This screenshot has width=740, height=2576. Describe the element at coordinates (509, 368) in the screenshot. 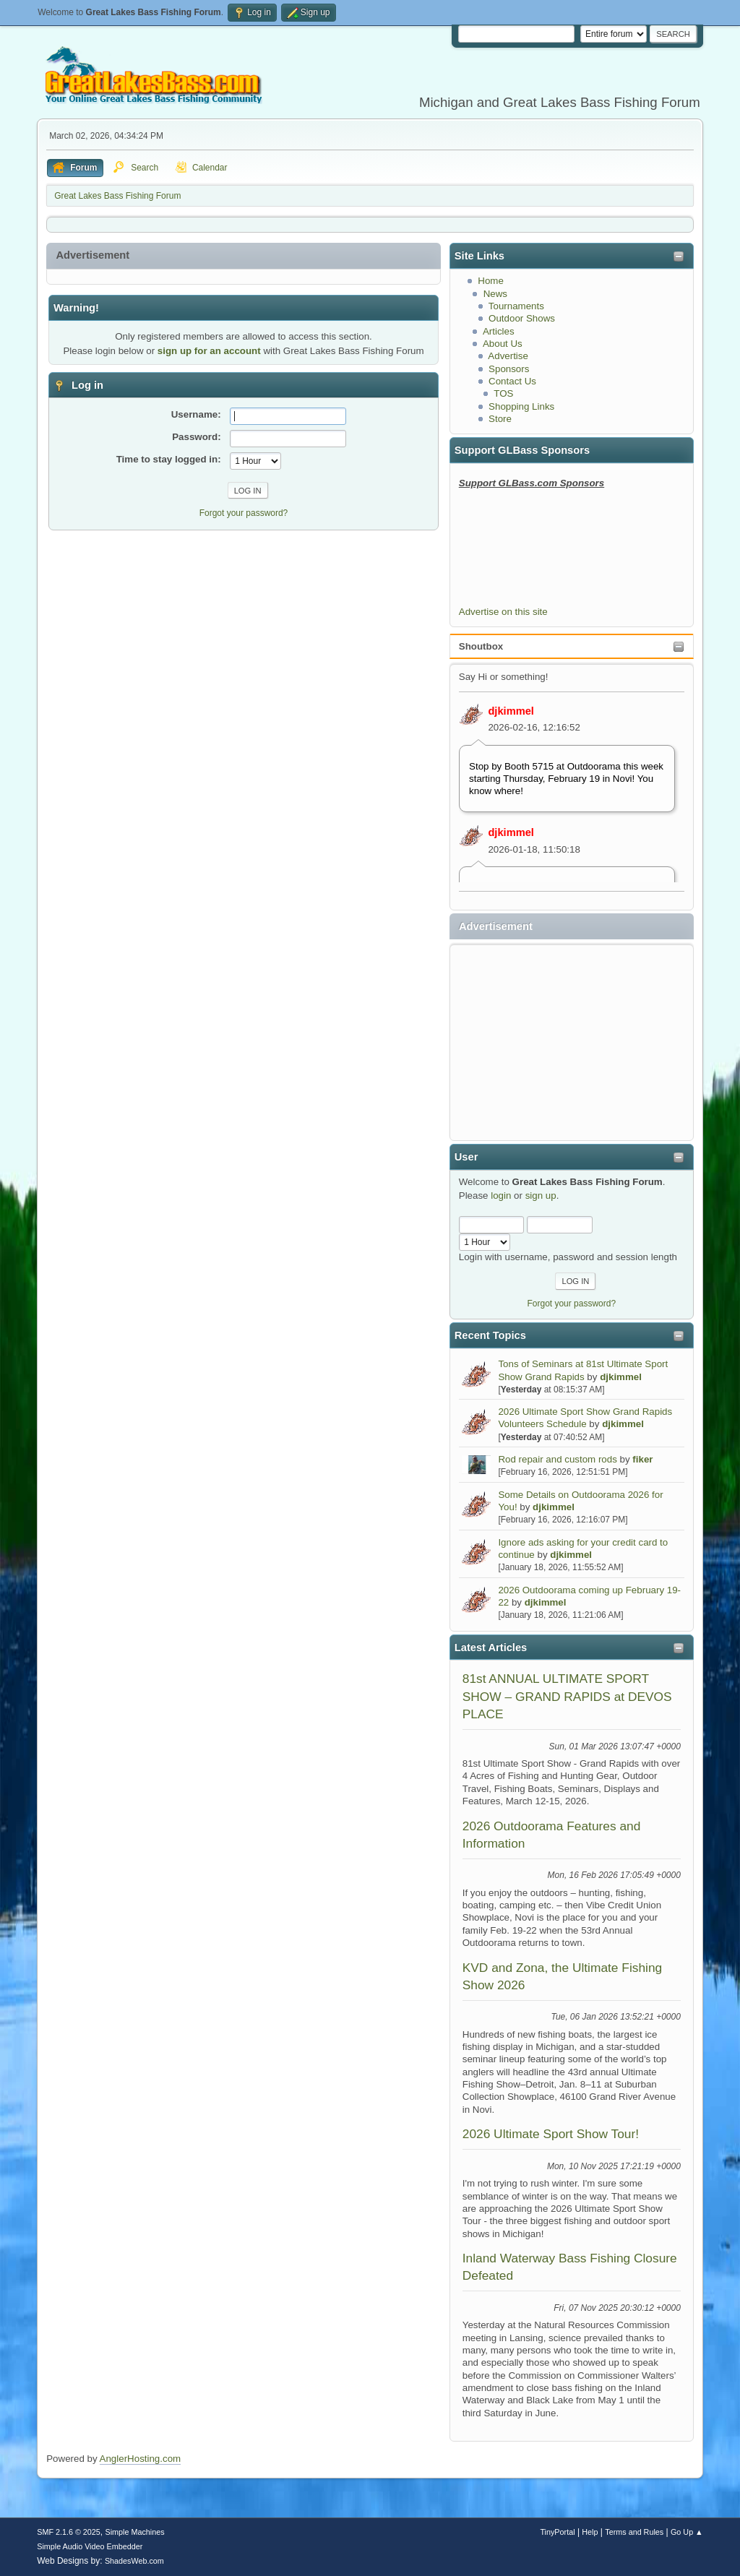

I see `Sponsors` at that location.